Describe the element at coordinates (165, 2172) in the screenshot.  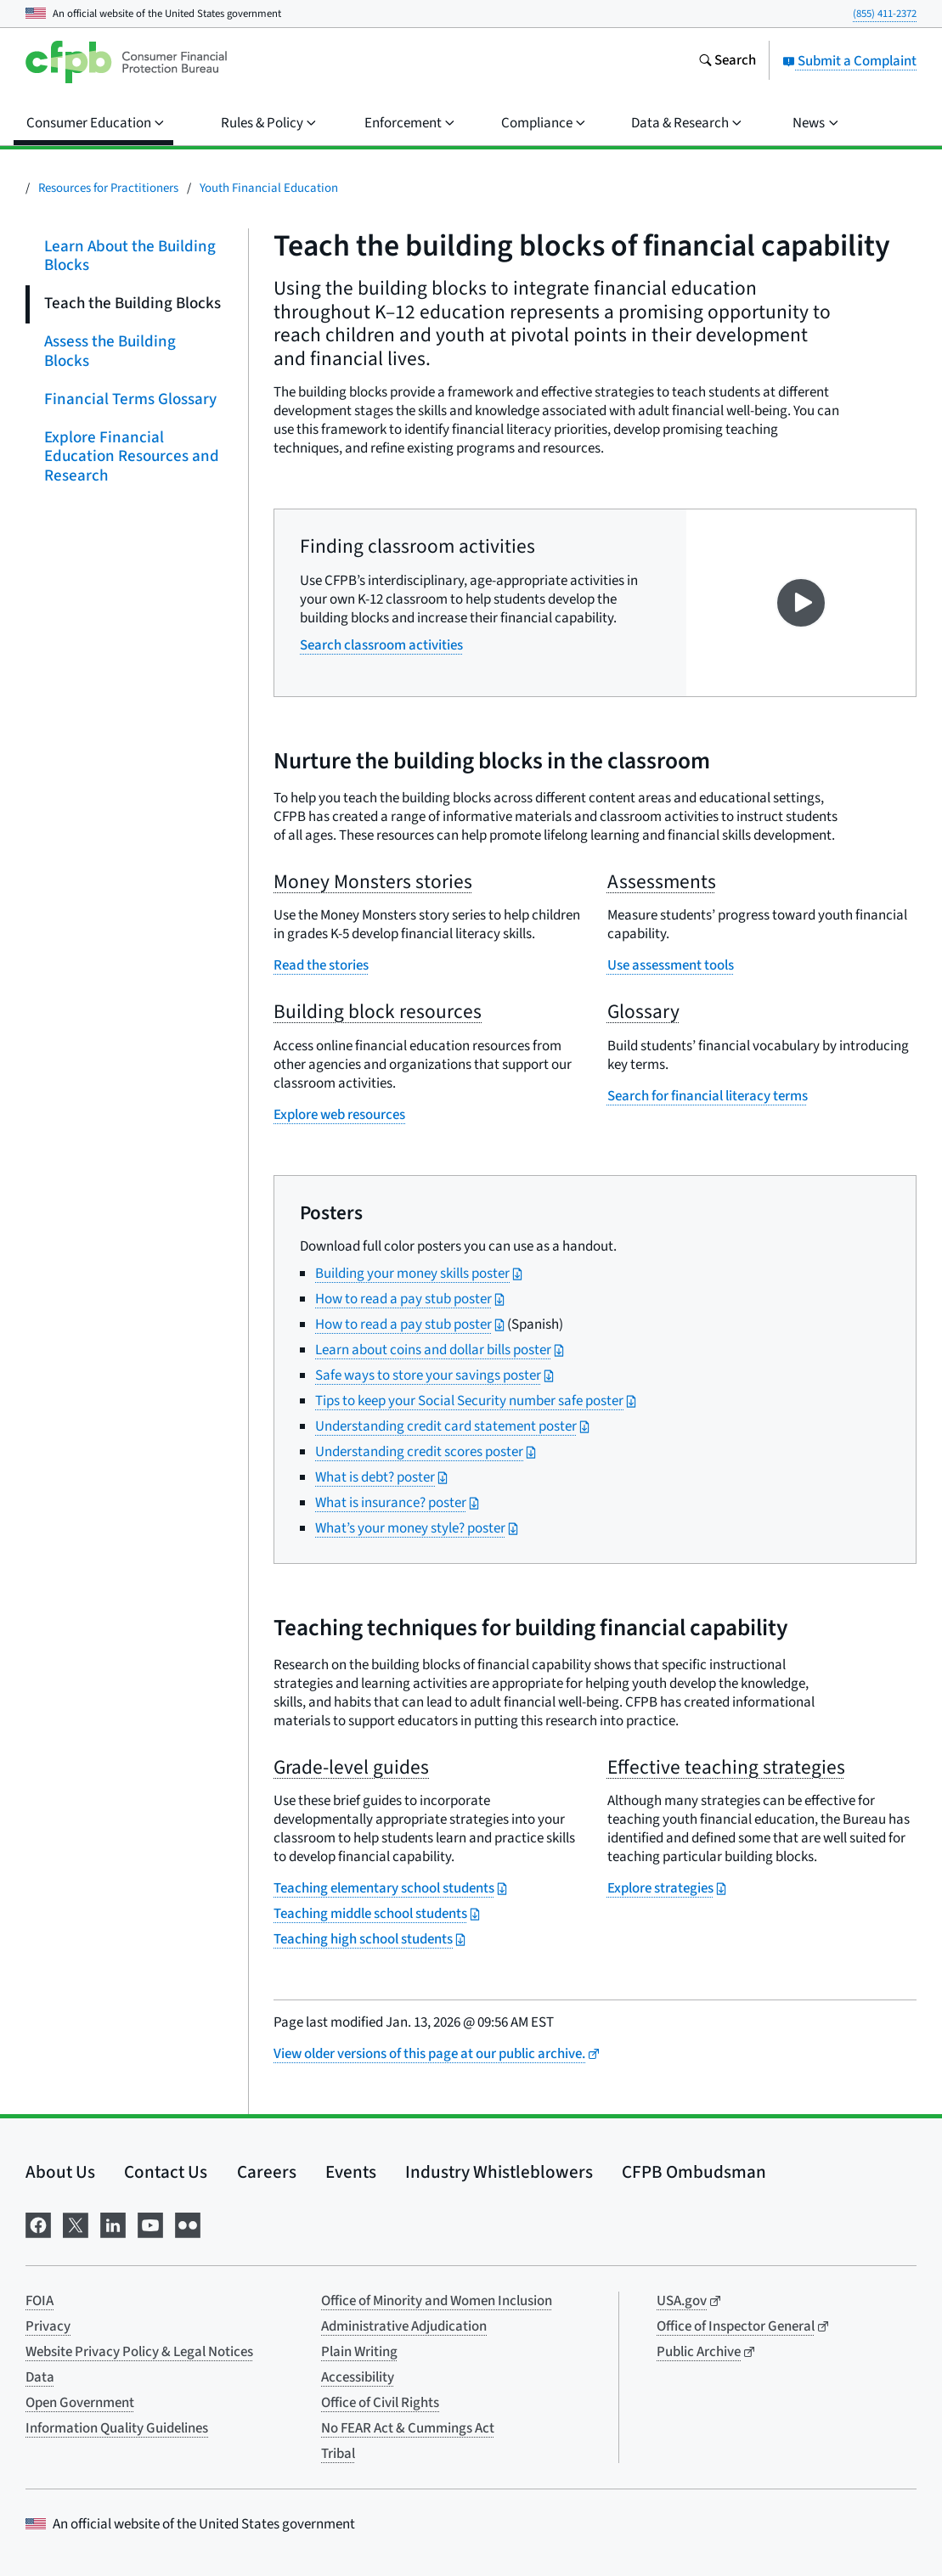
I see `Contact Us` at that location.